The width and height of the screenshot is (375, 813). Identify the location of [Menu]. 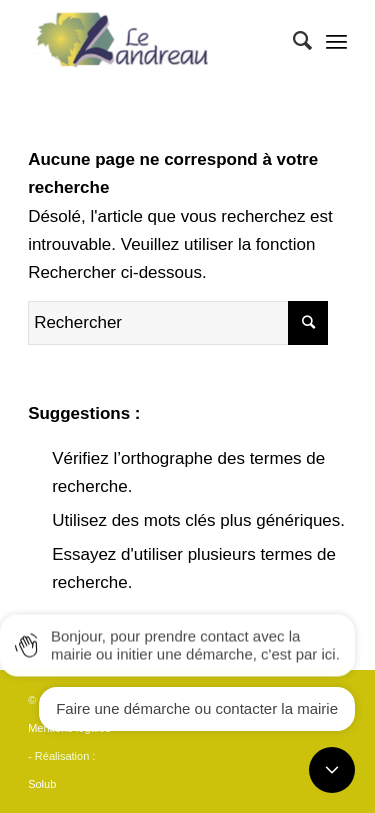
(336, 41).